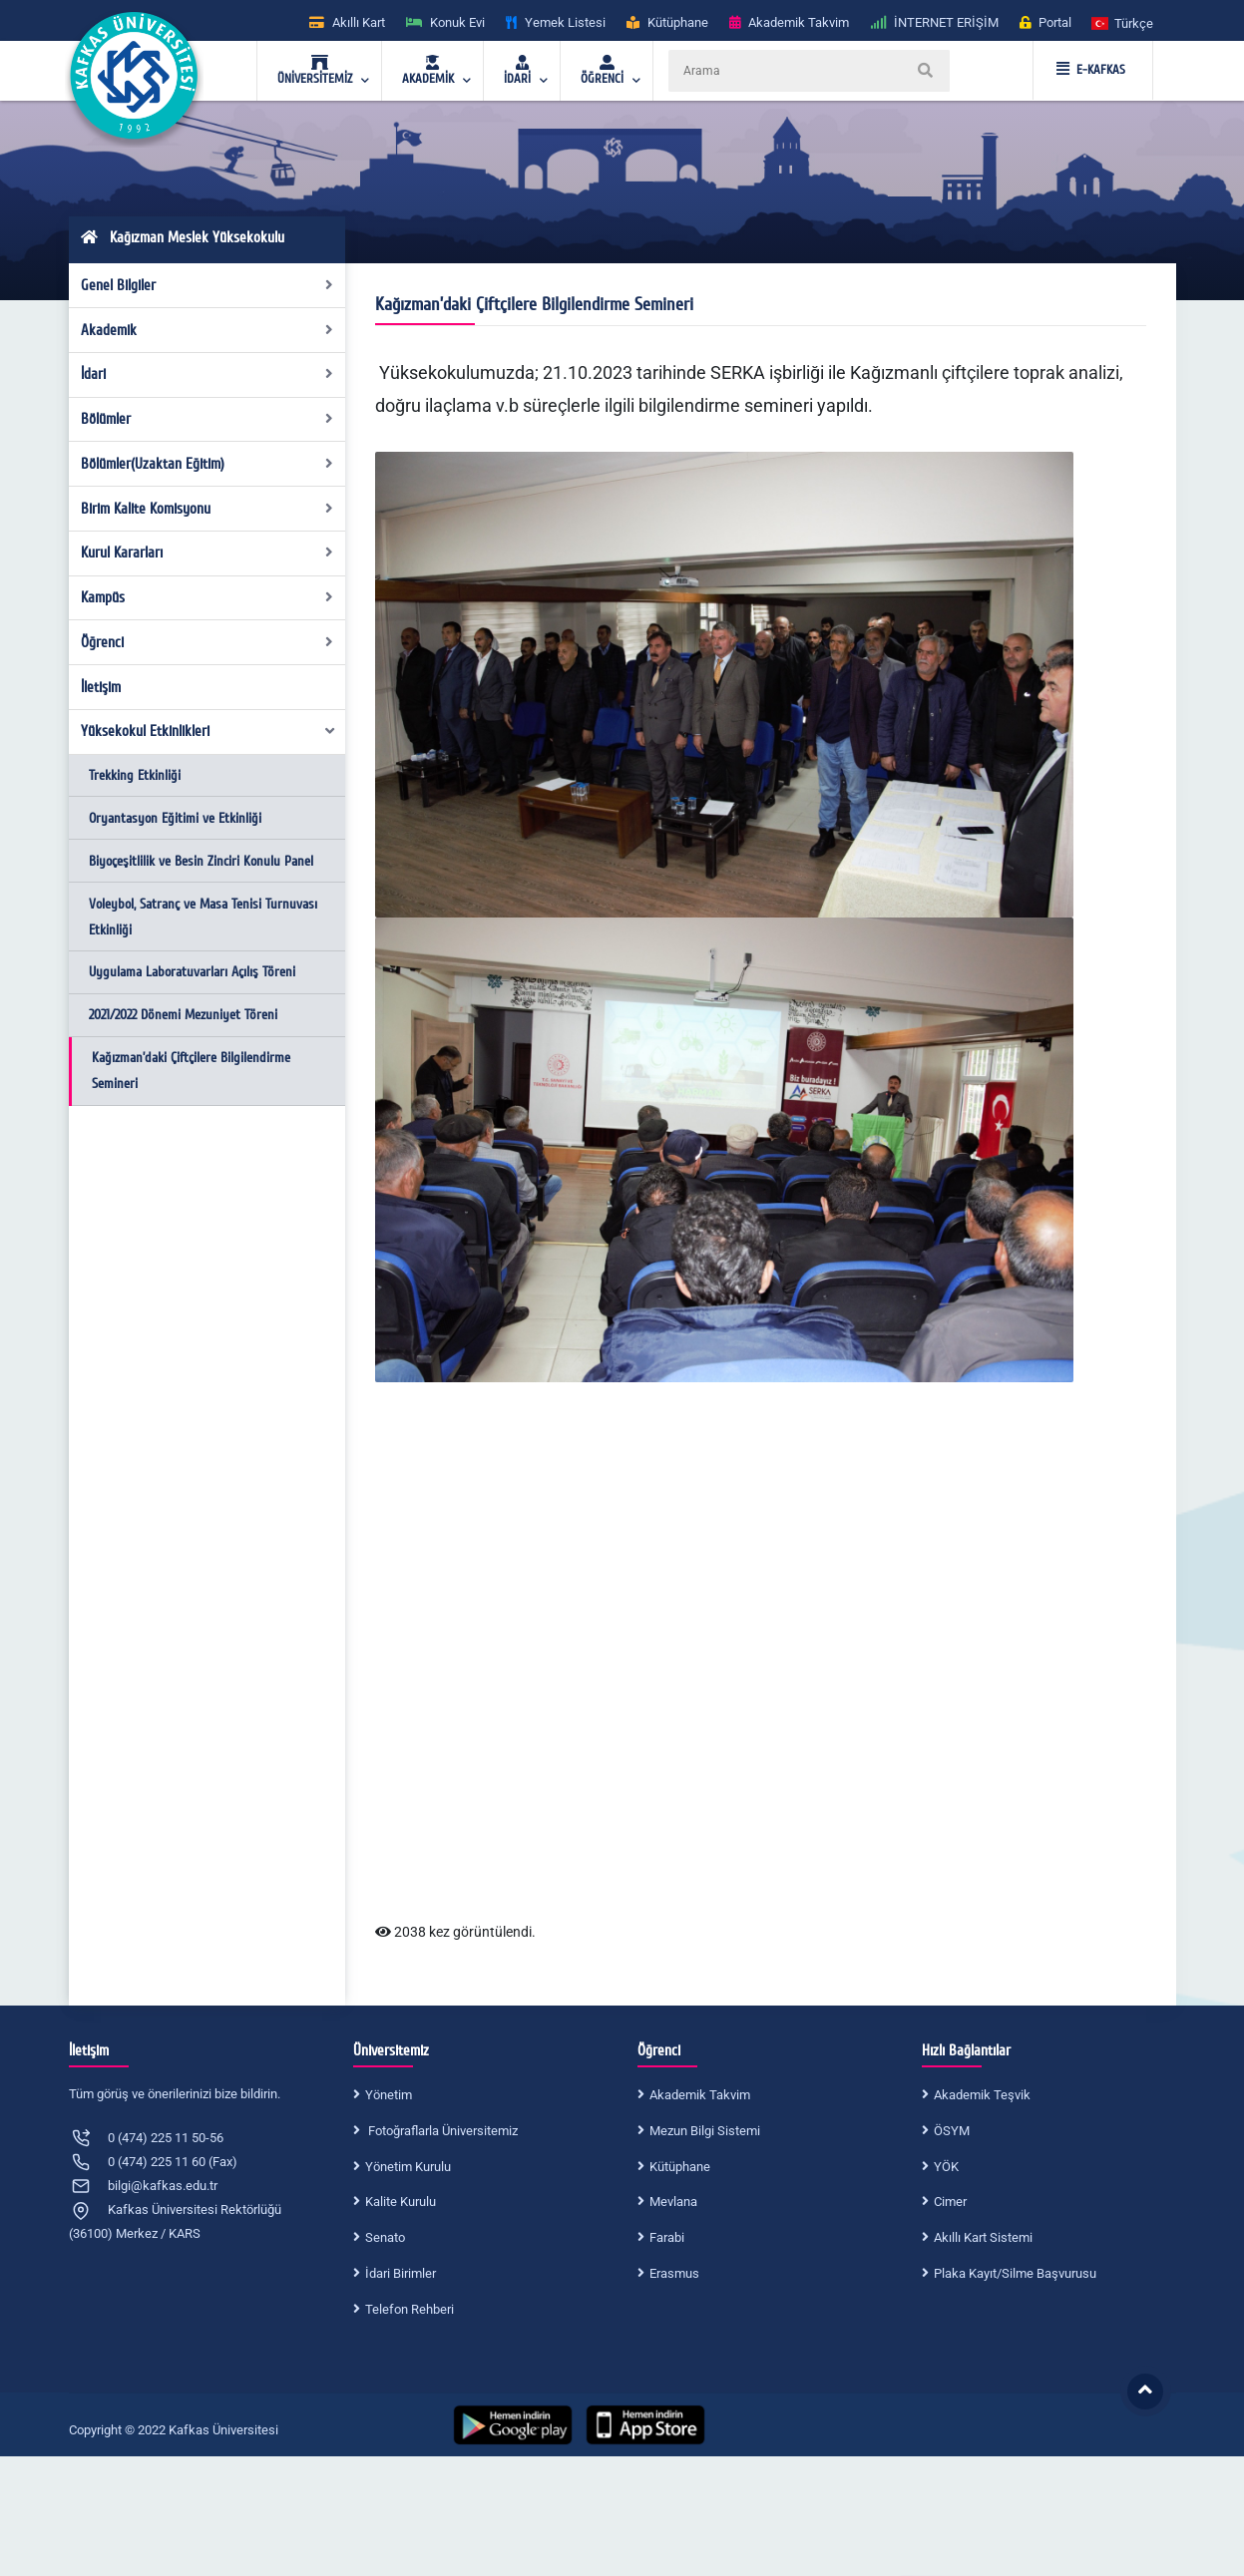 Image resolution: width=1244 pixels, height=2576 pixels. I want to click on Biyoçeşitlilik ve Besin Zinciri Konulu Panel, so click(201, 861).